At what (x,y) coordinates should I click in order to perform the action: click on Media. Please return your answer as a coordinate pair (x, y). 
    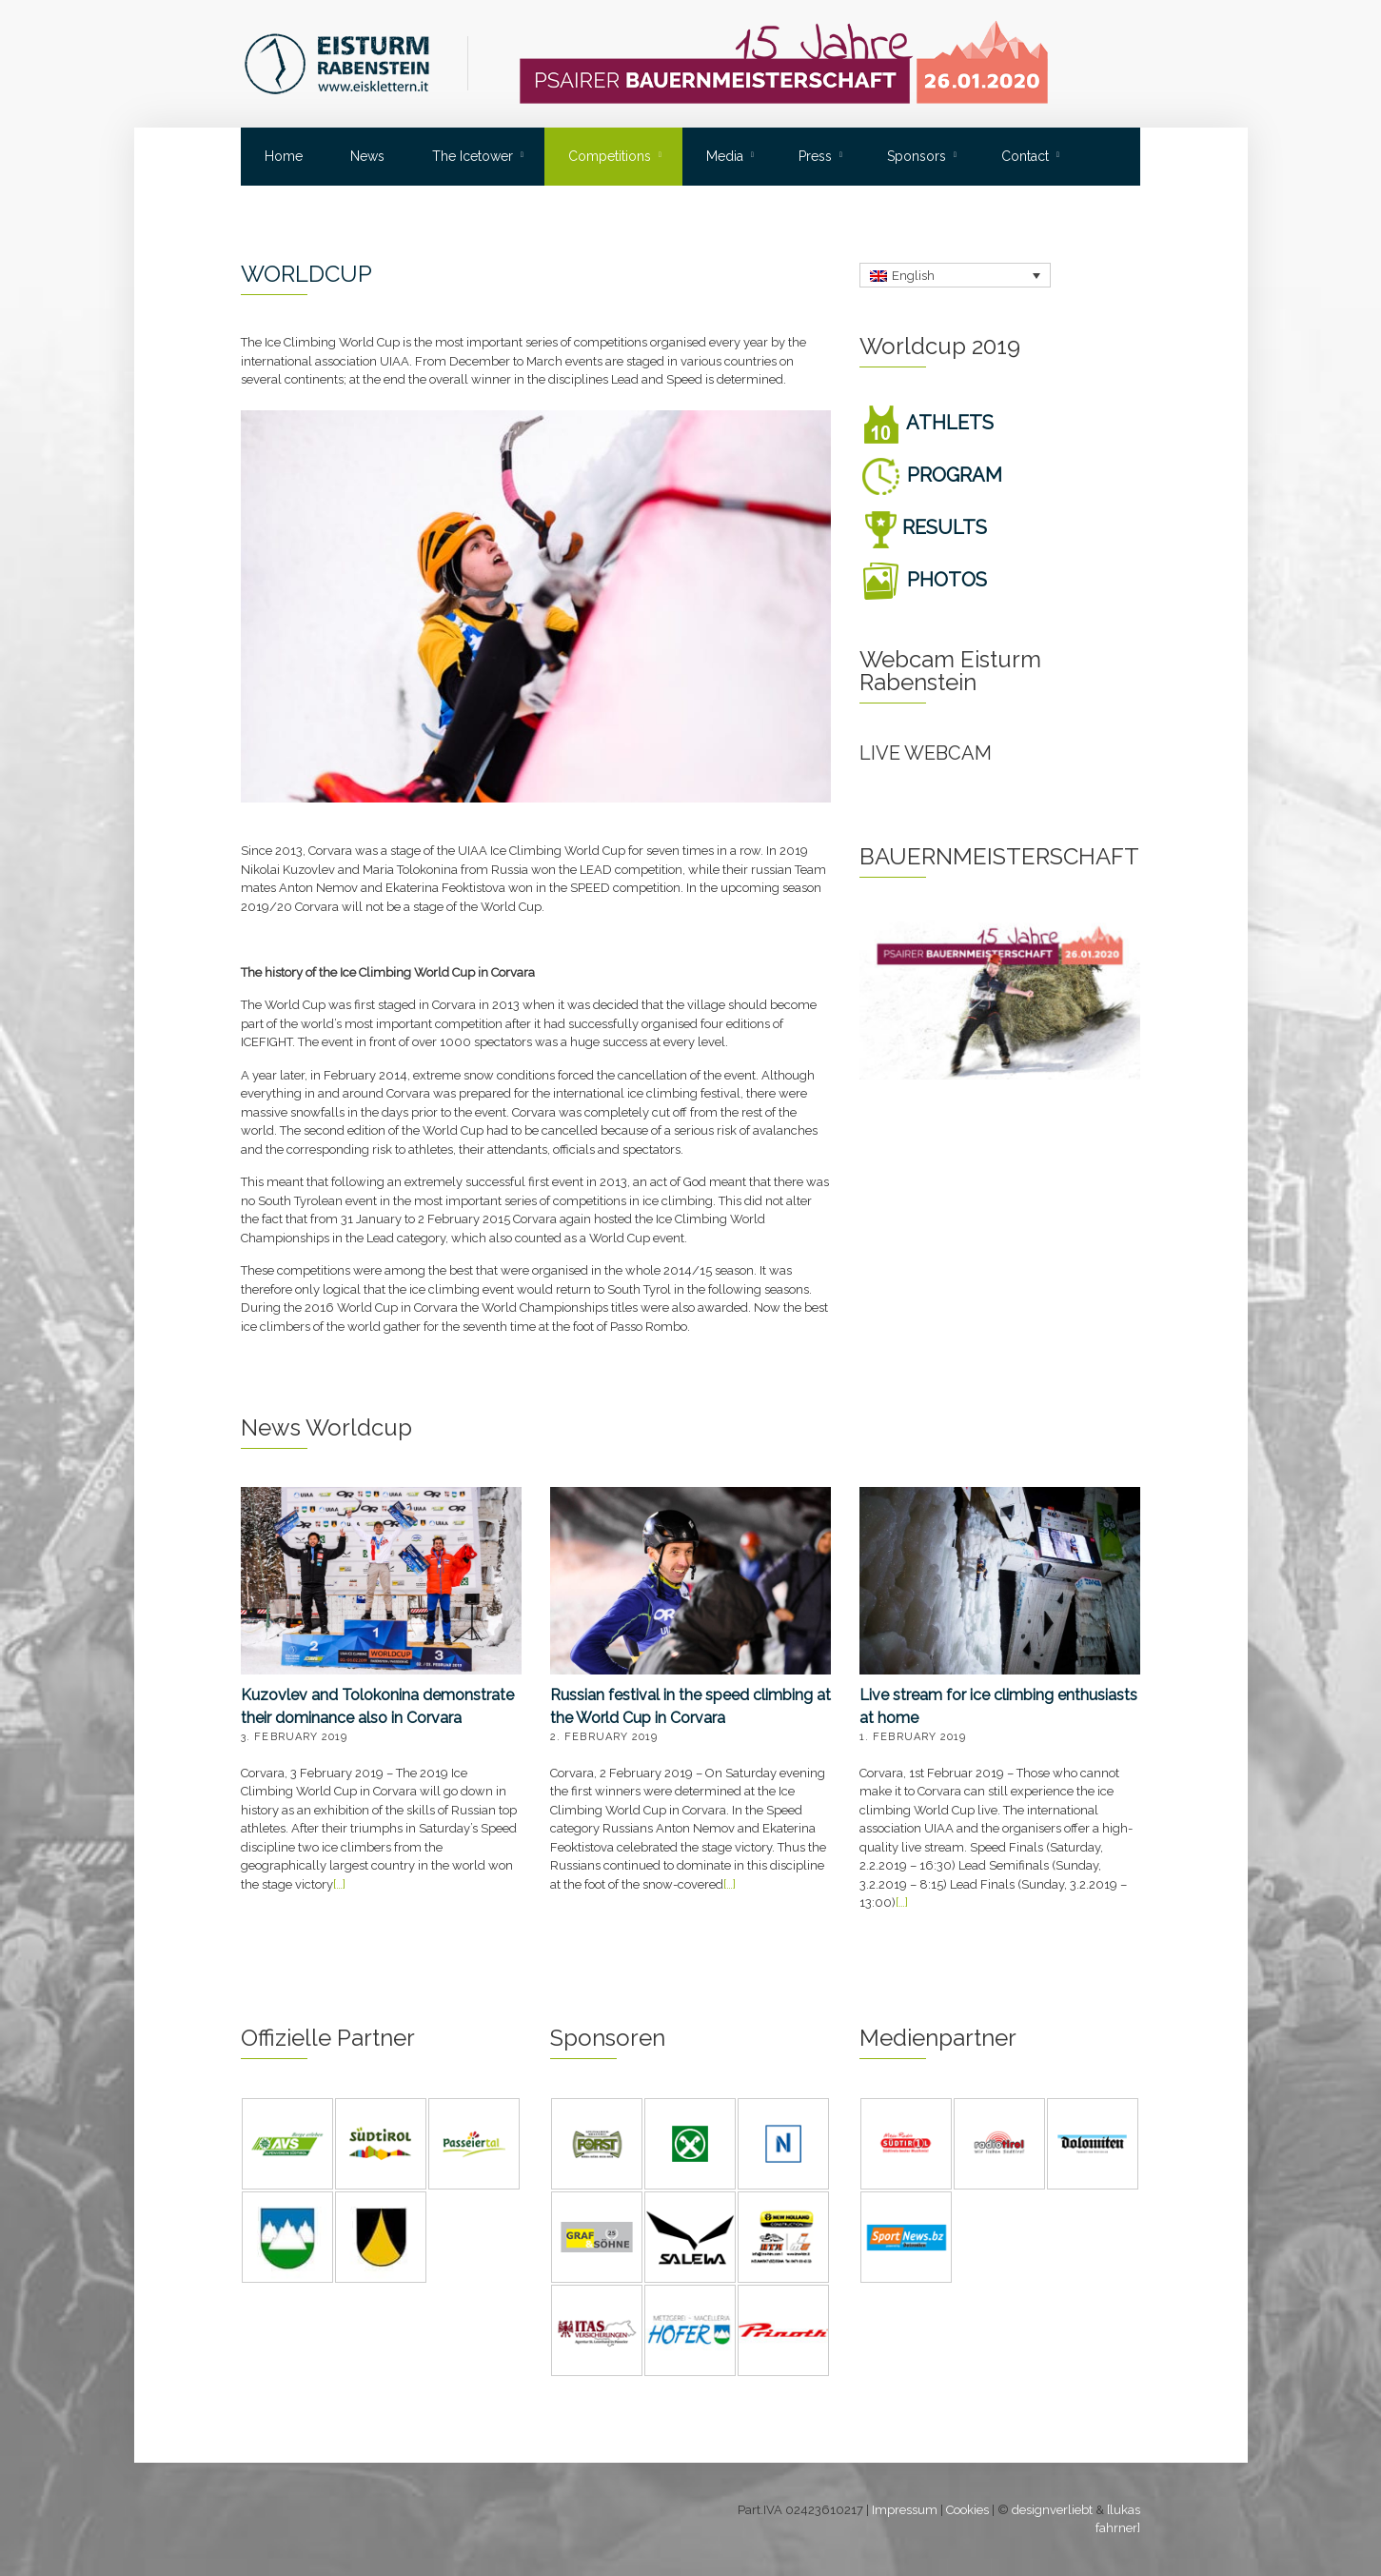
    Looking at the image, I should click on (724, 156).